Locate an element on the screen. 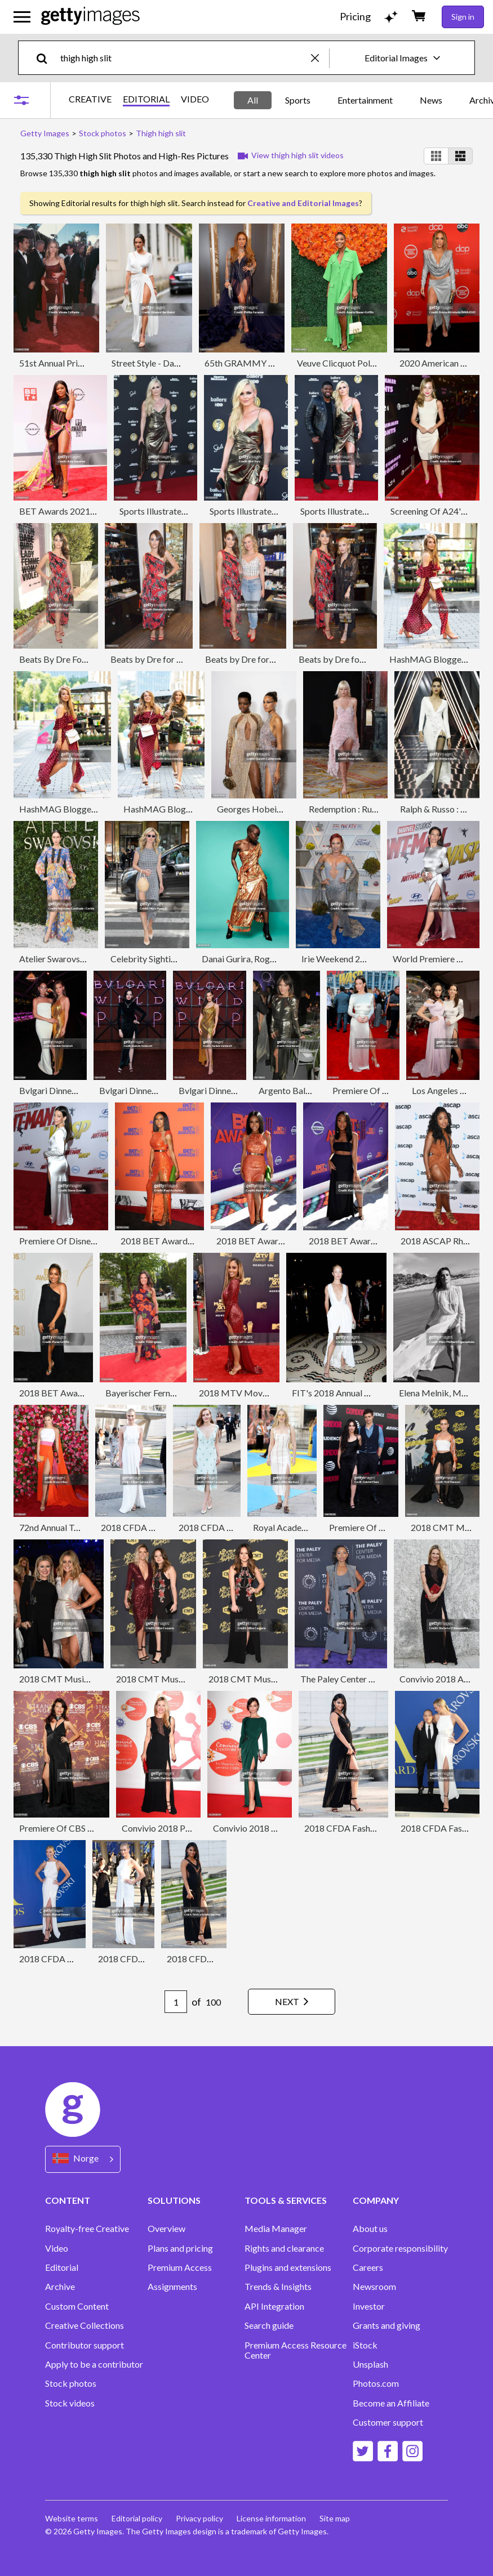 The width and height of the screenshot is (493, 2576). [Region Picker] is located at coordinates (83, 2159).